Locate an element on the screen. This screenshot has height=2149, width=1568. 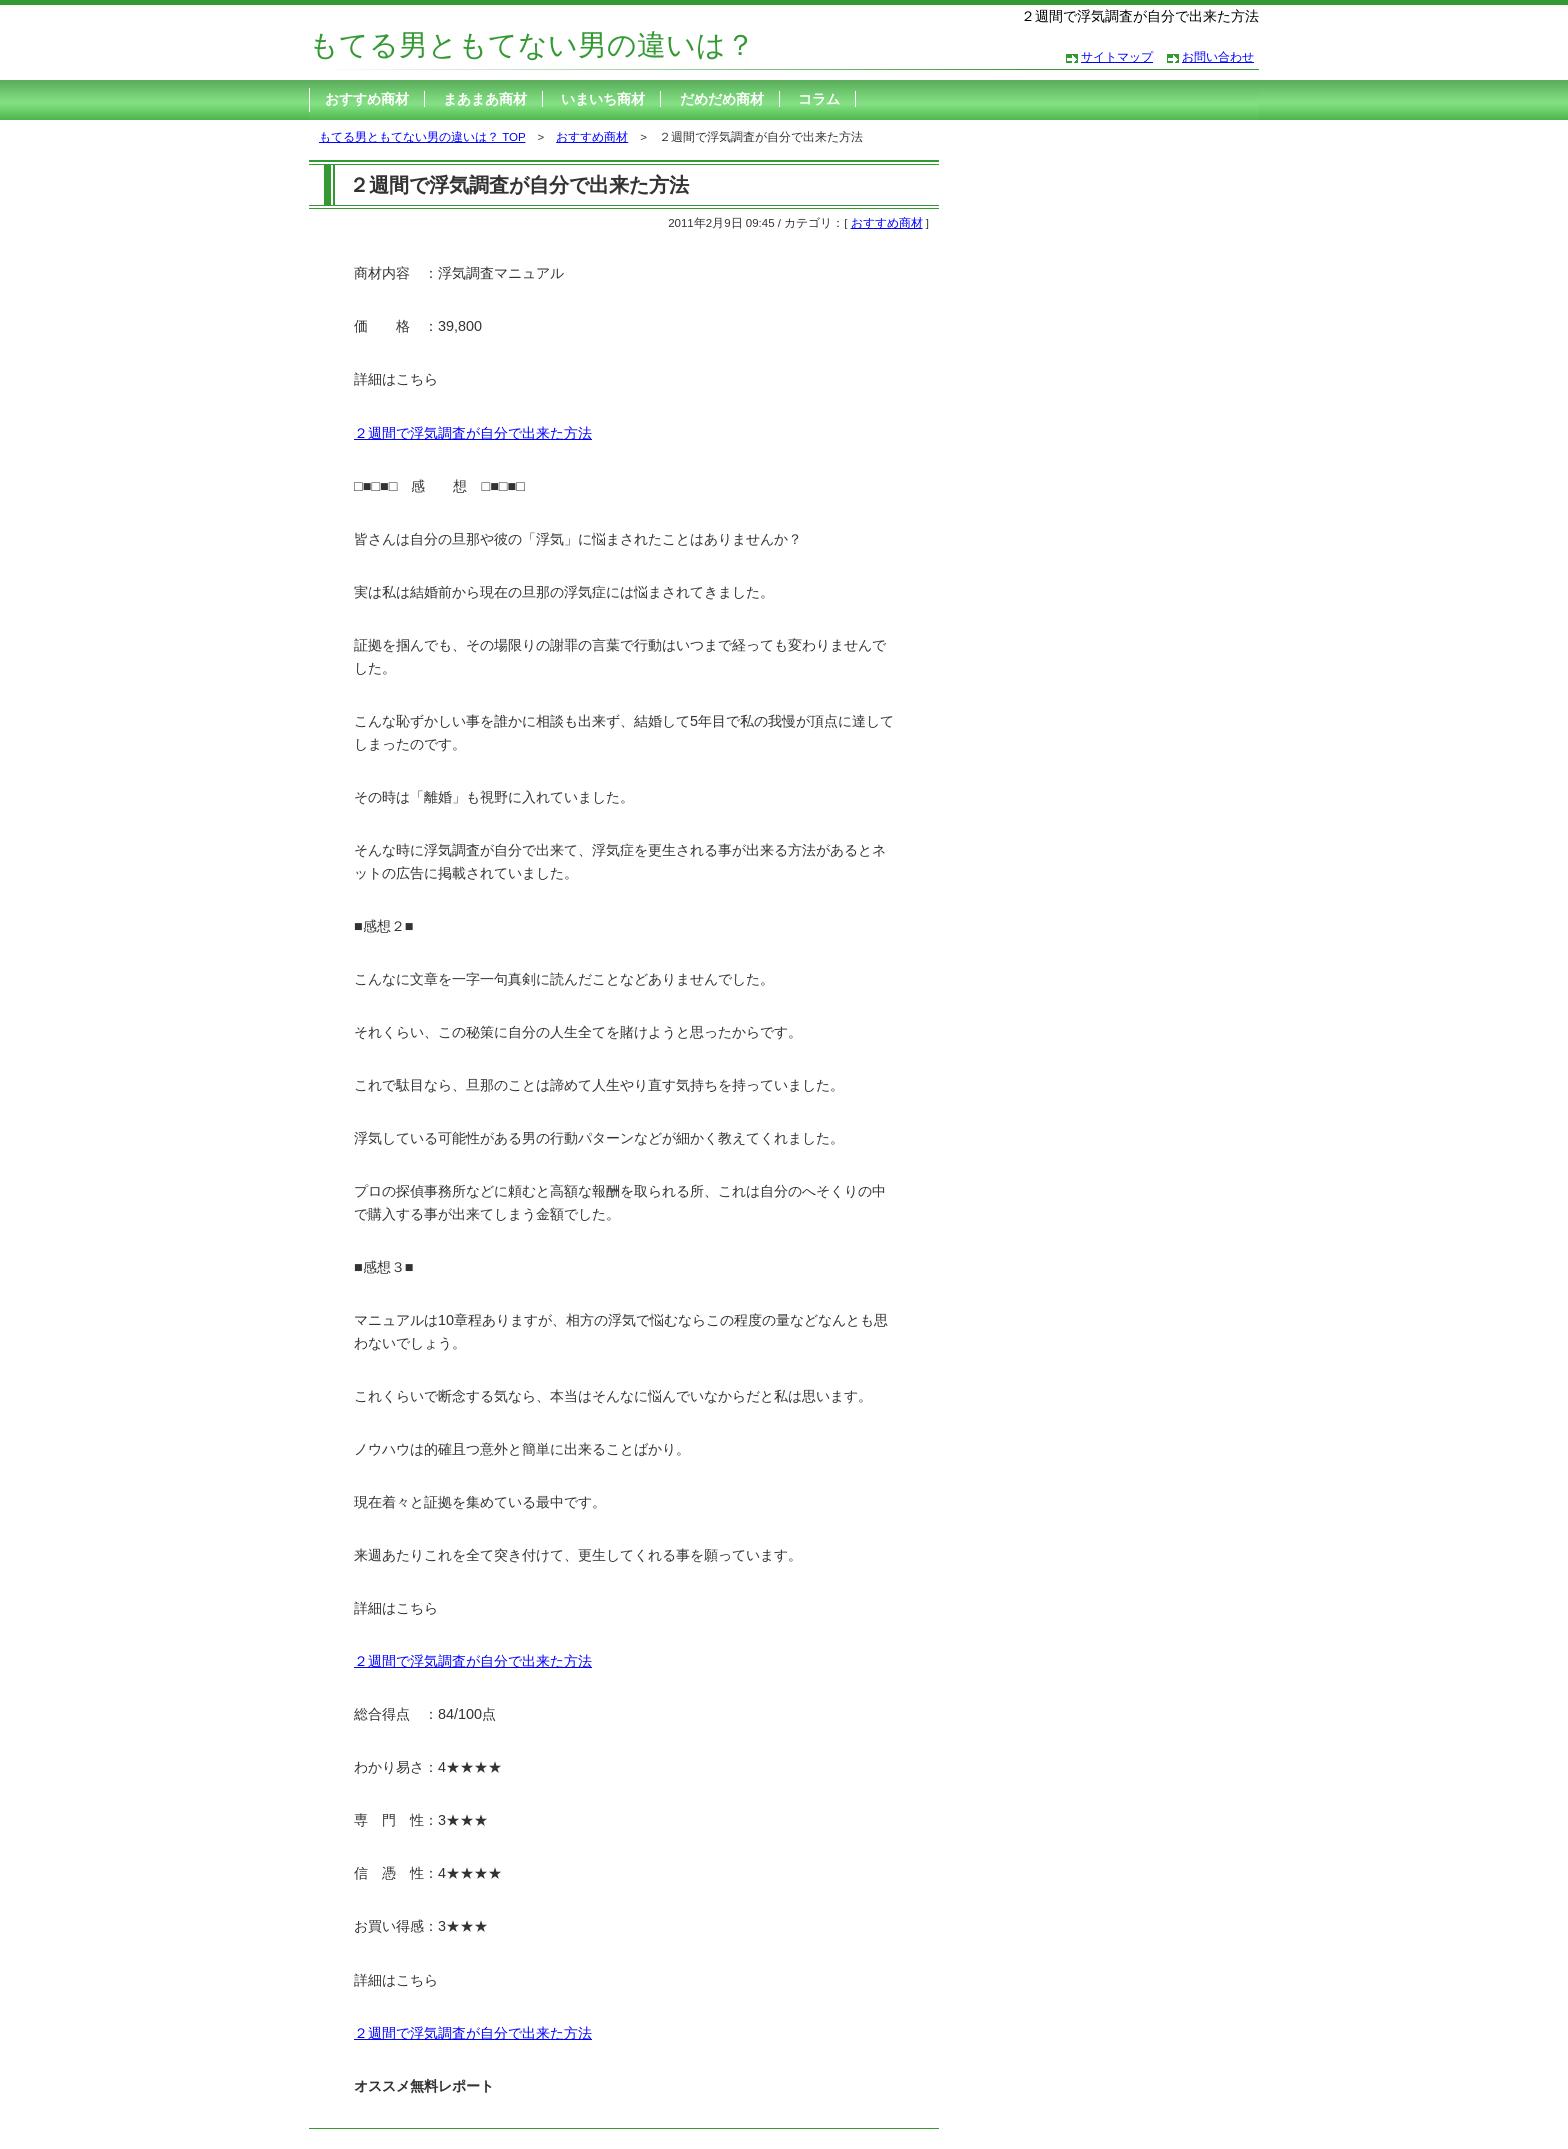
お問い合わせ is located at coordinates (1218, 57).